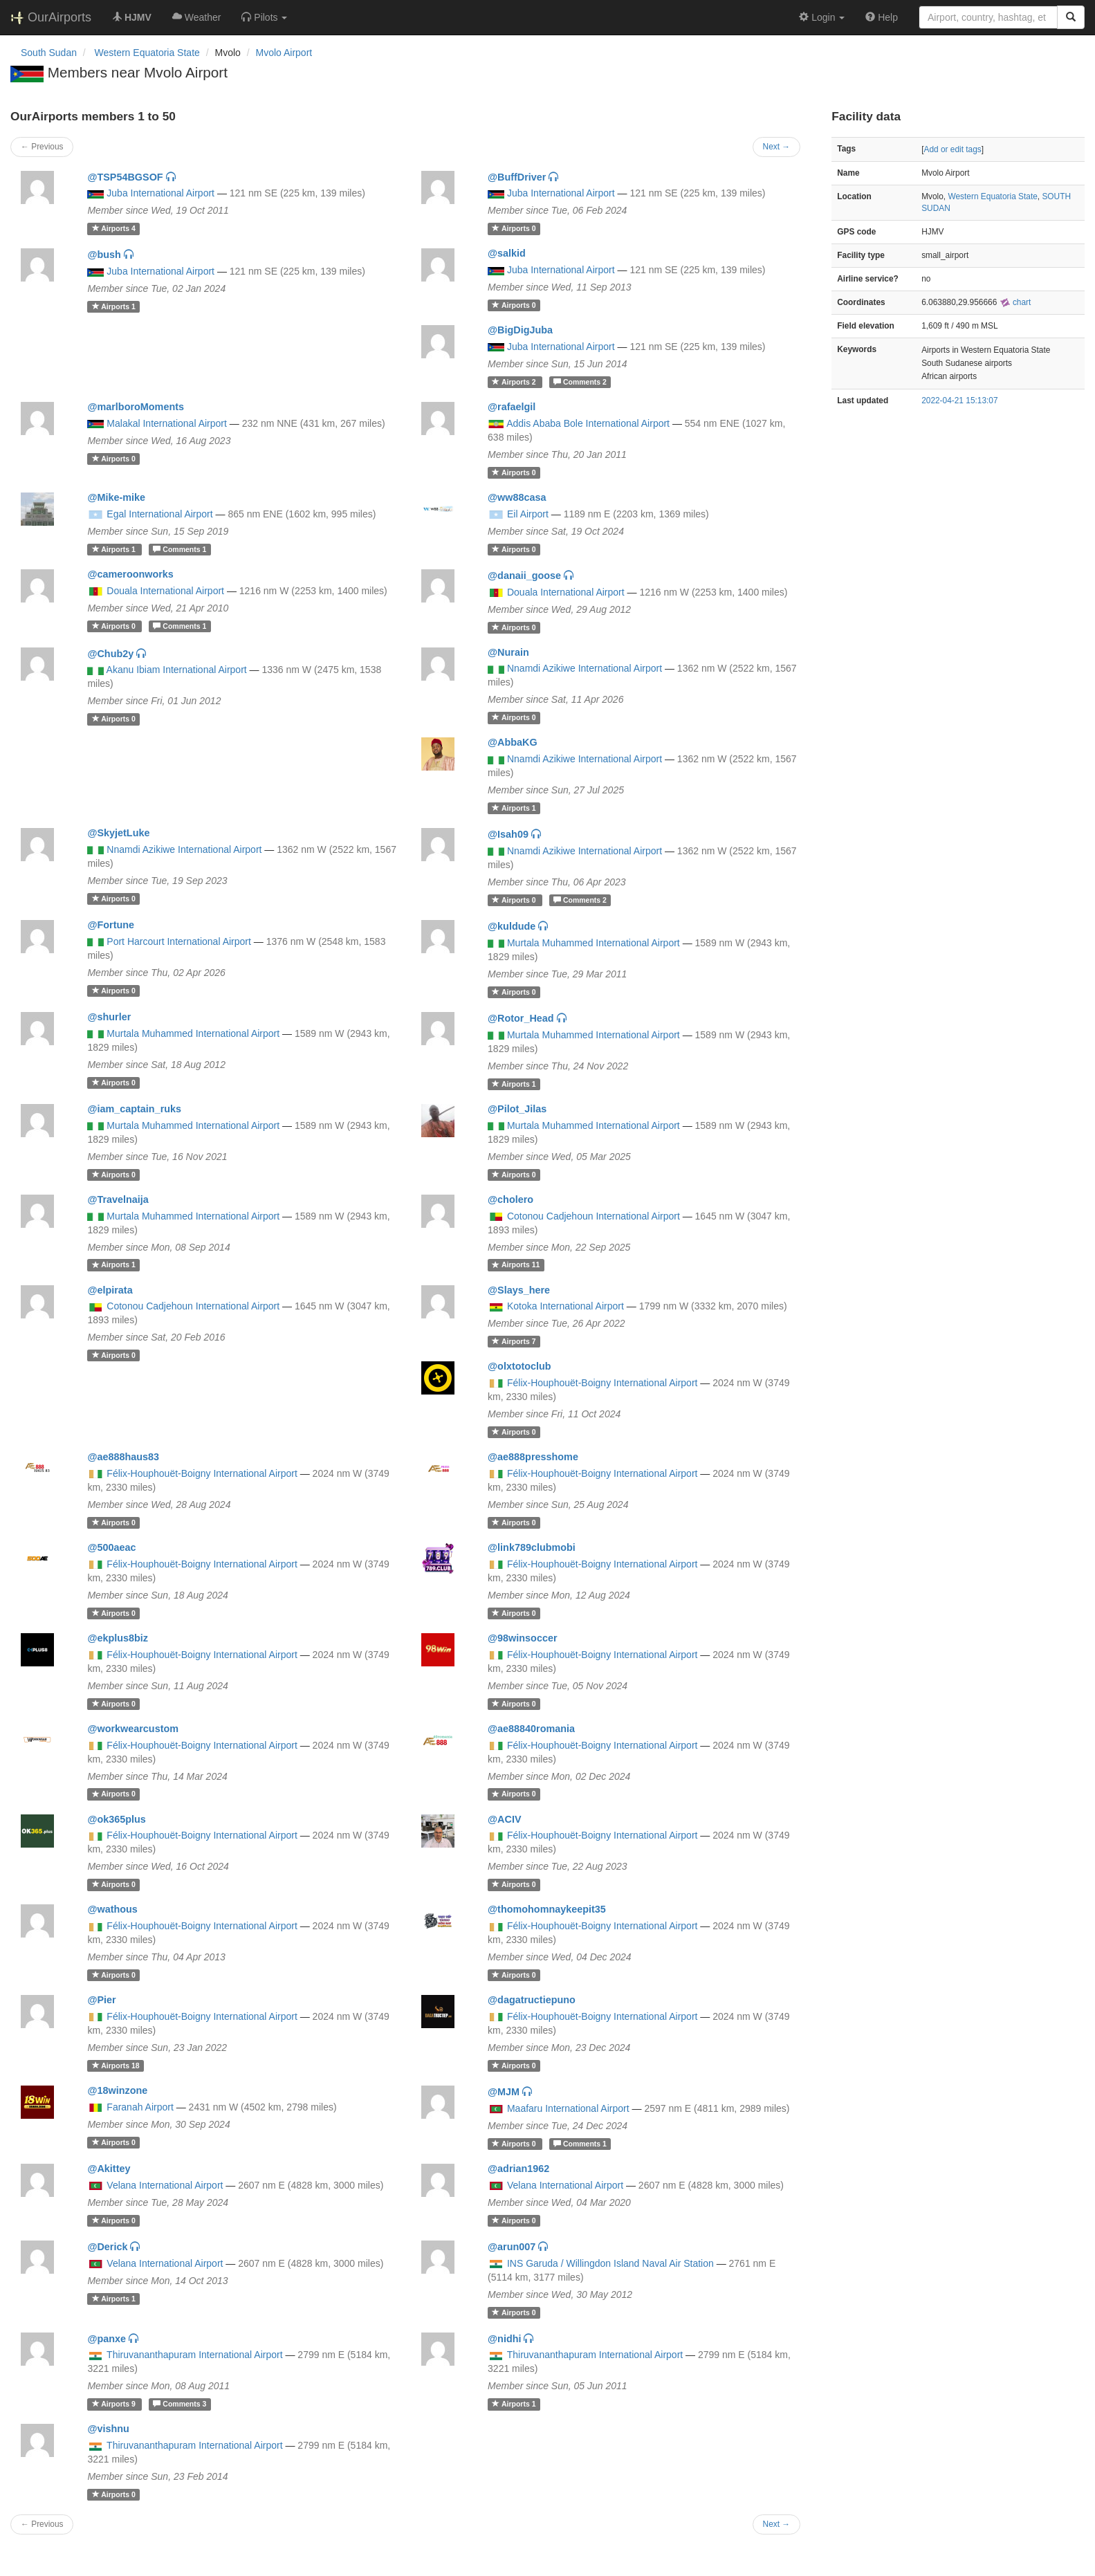 This screenshot has width=1095, height=2576. I want to click on Next →, so click(777, 146).